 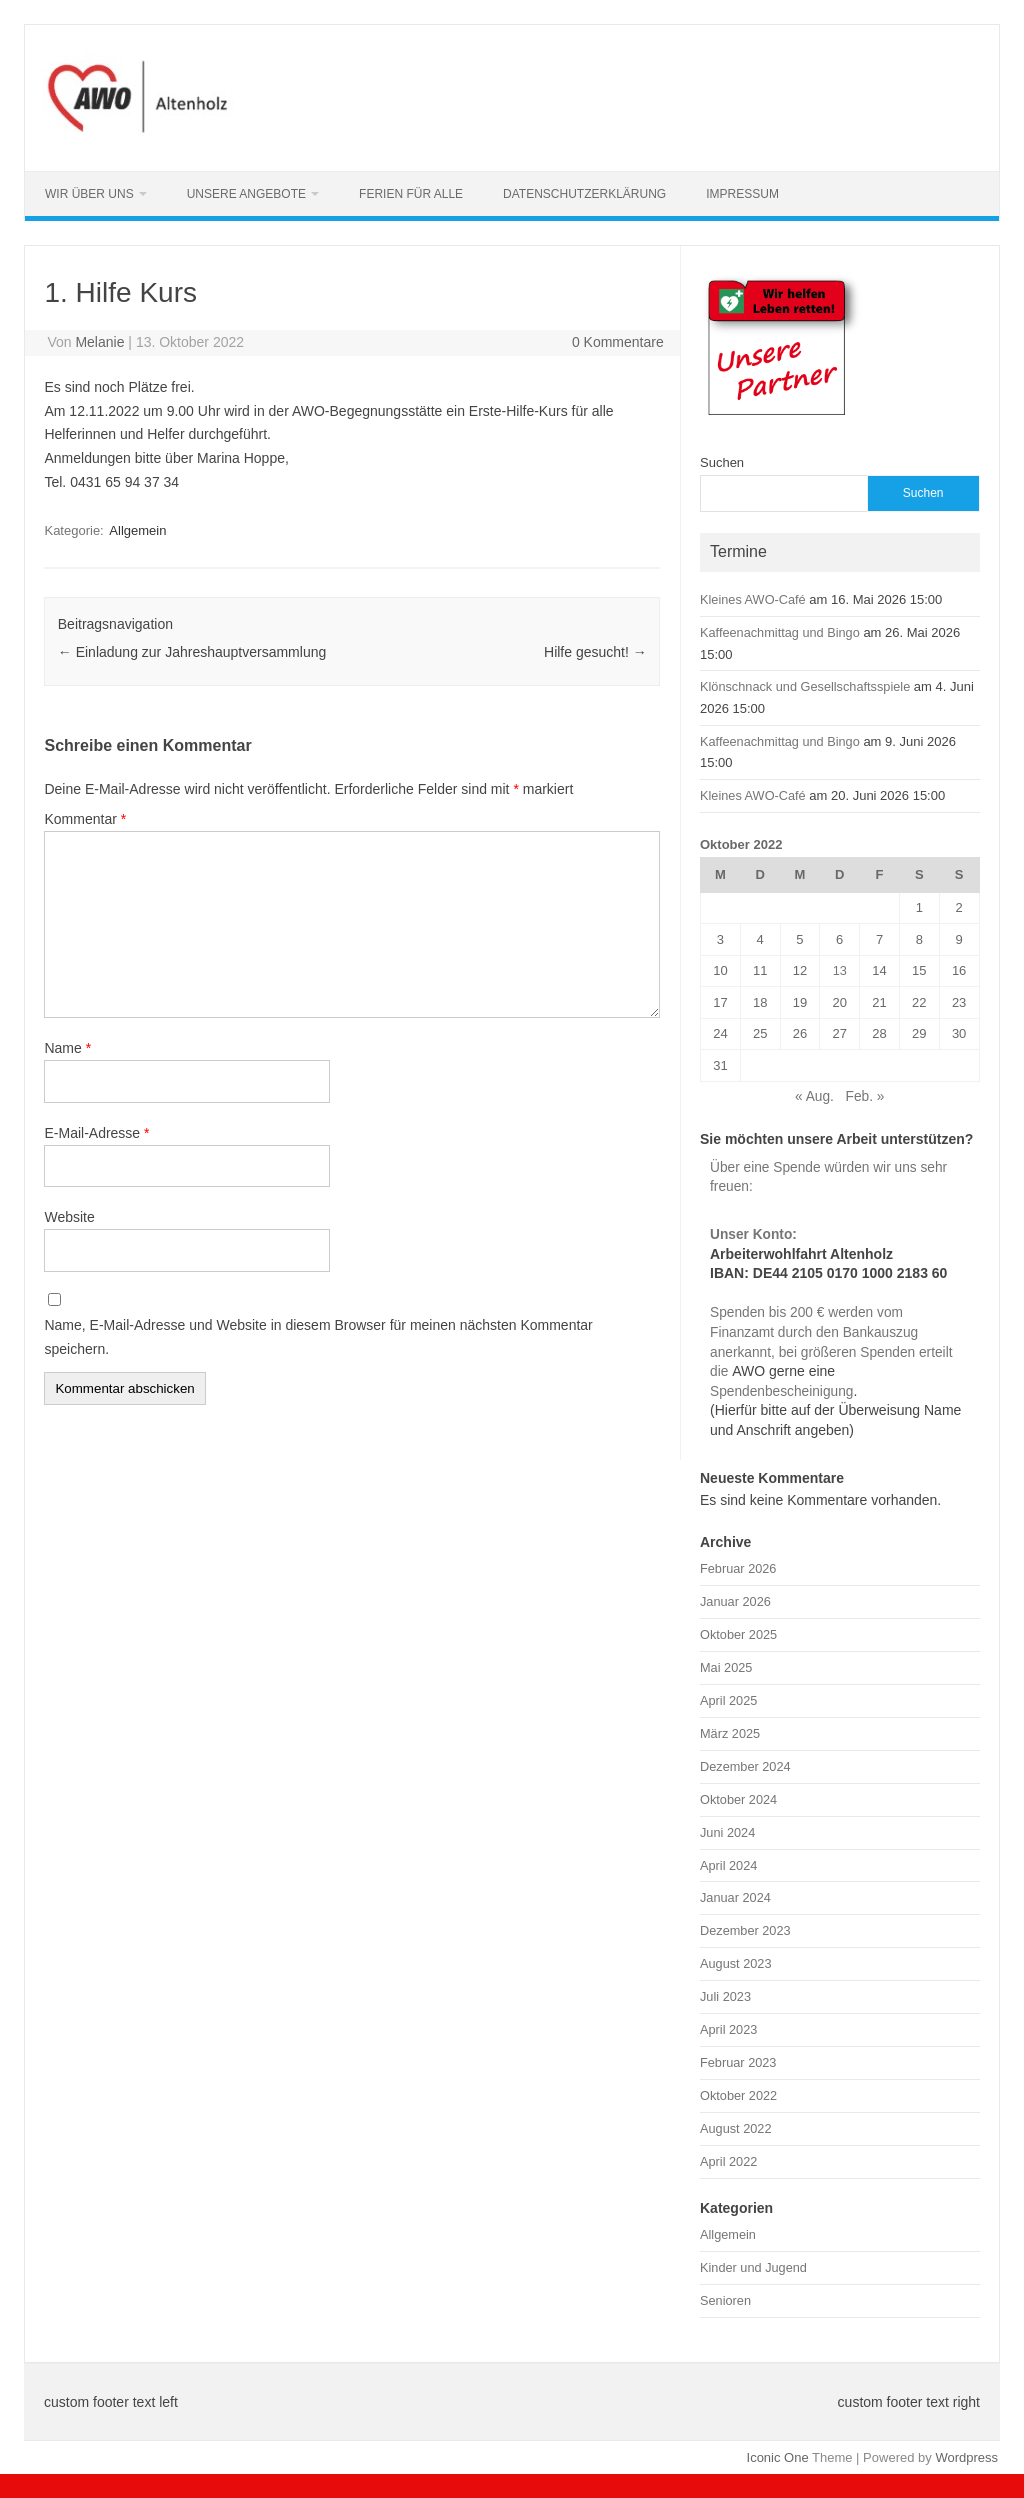 What do you see at coordinates (728, 1865) in the screenshot?
I see `April 2024` at bounding box center [728, 1865].